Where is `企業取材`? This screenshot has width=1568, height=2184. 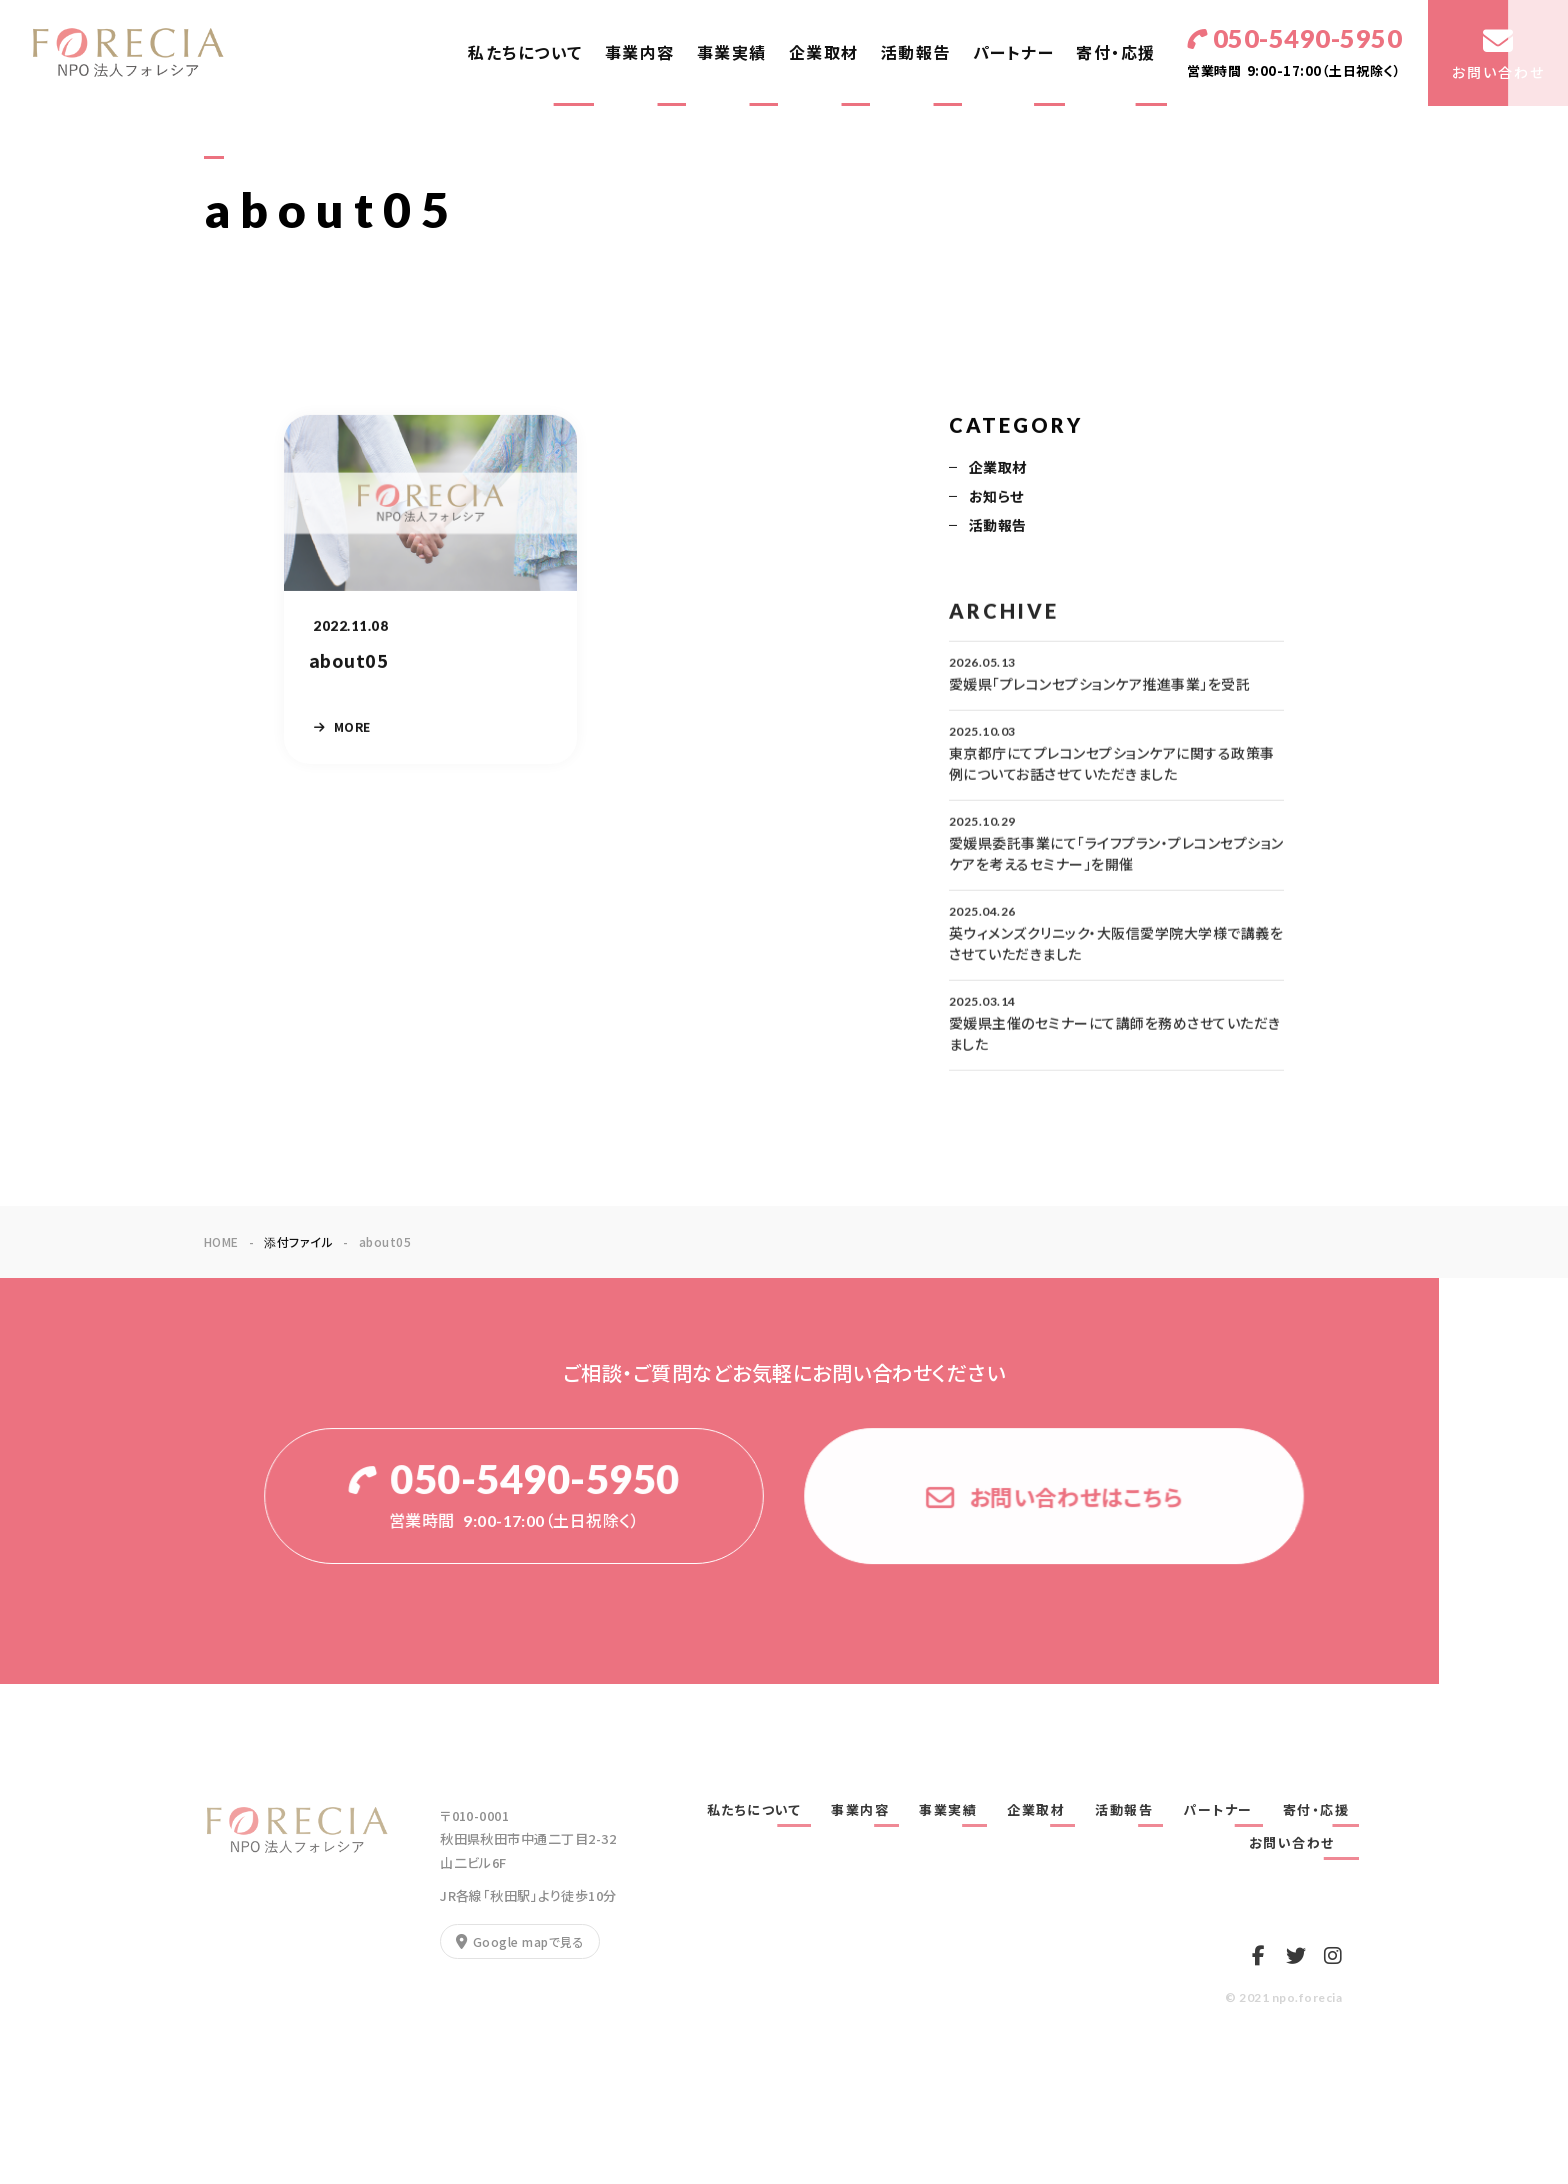
企業取材 is located at coordinates (824, 52).